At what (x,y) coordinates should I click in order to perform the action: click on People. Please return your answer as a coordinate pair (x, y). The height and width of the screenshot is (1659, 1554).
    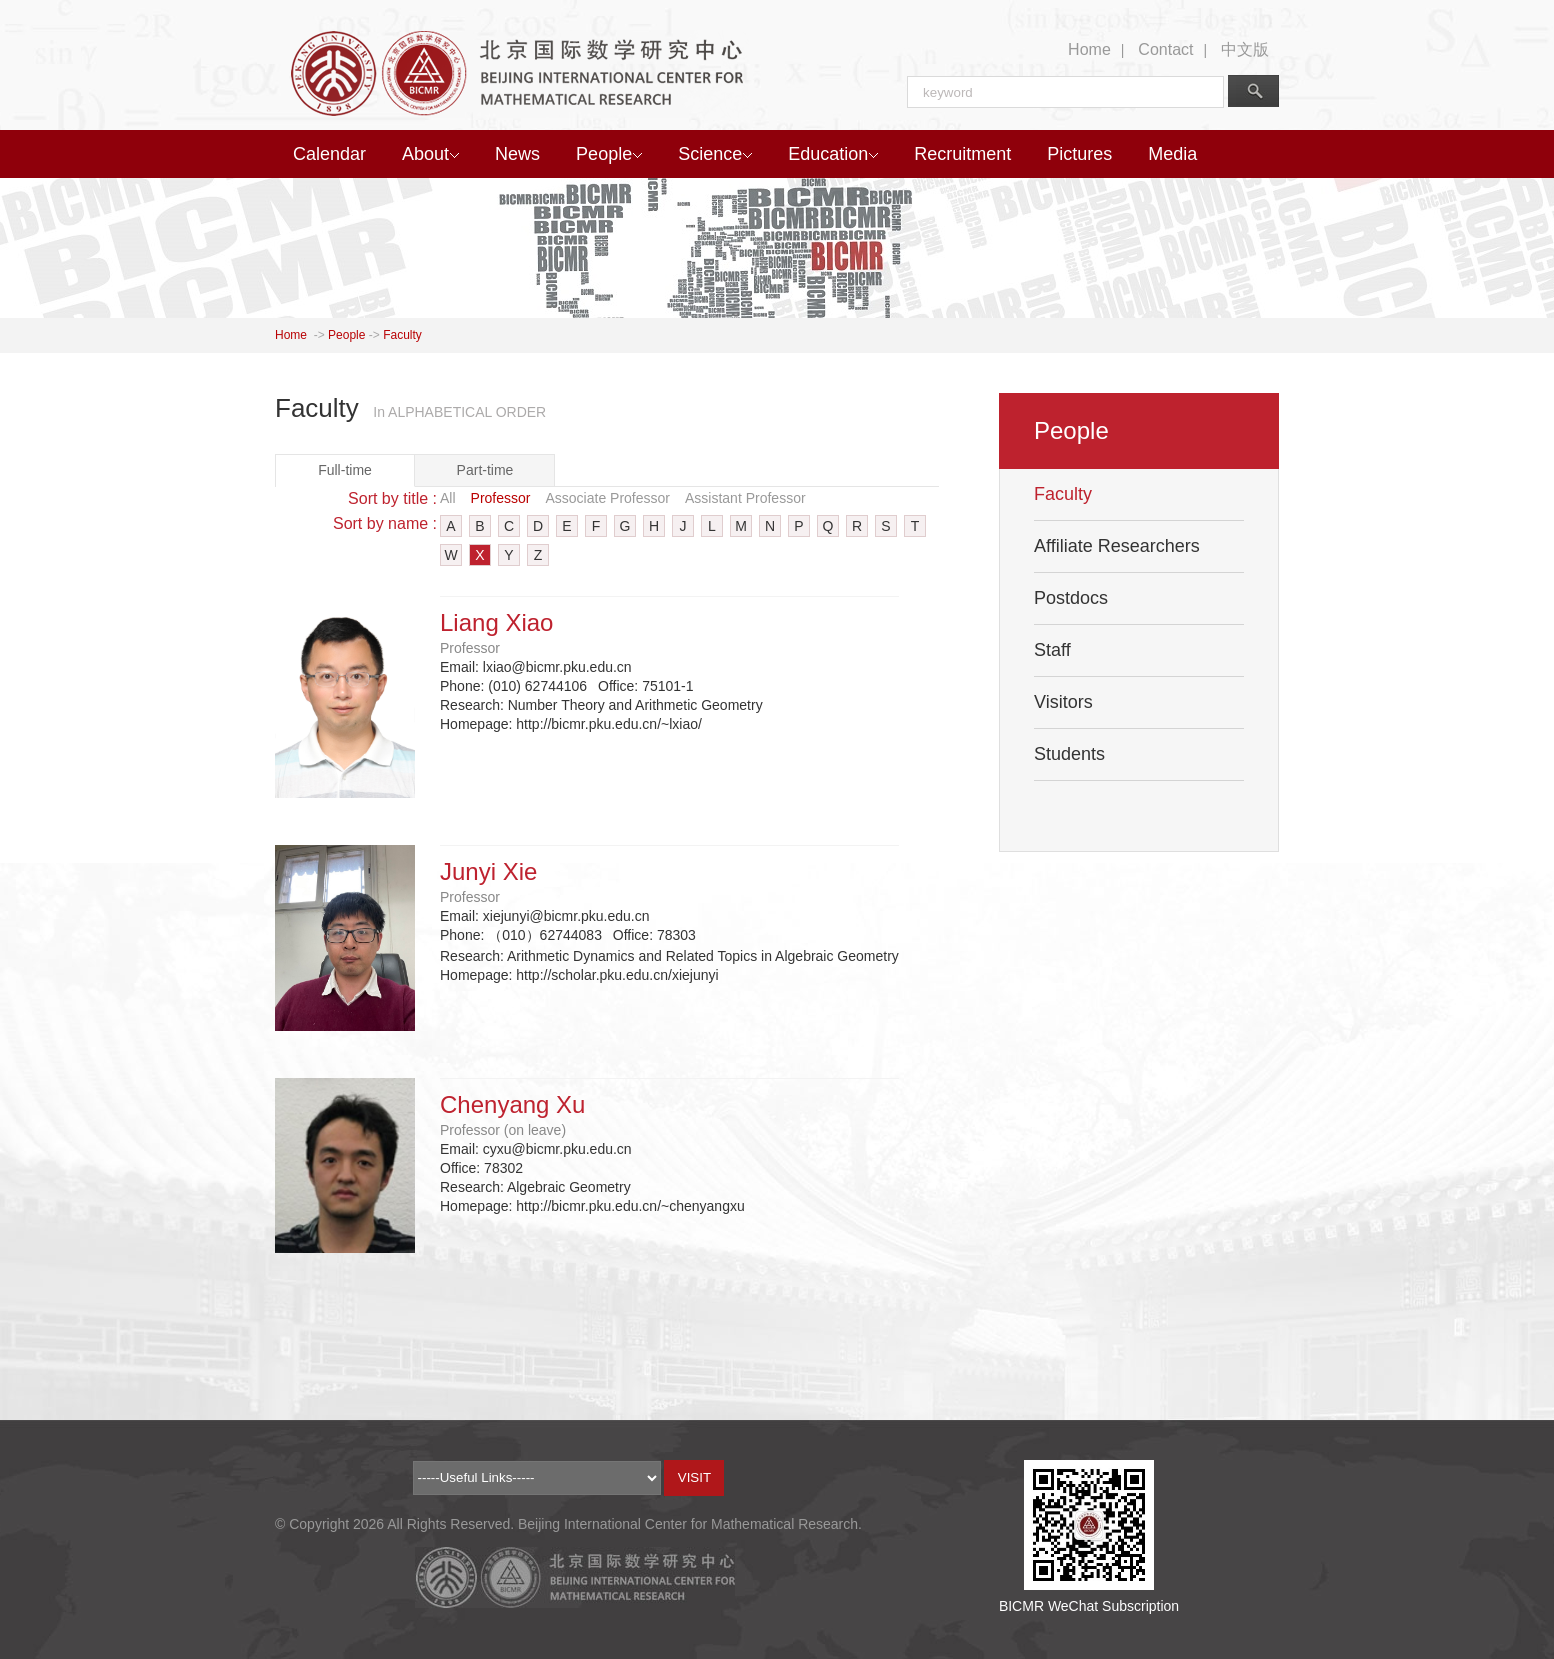
    Looking at the image, I should click on (609, 154).